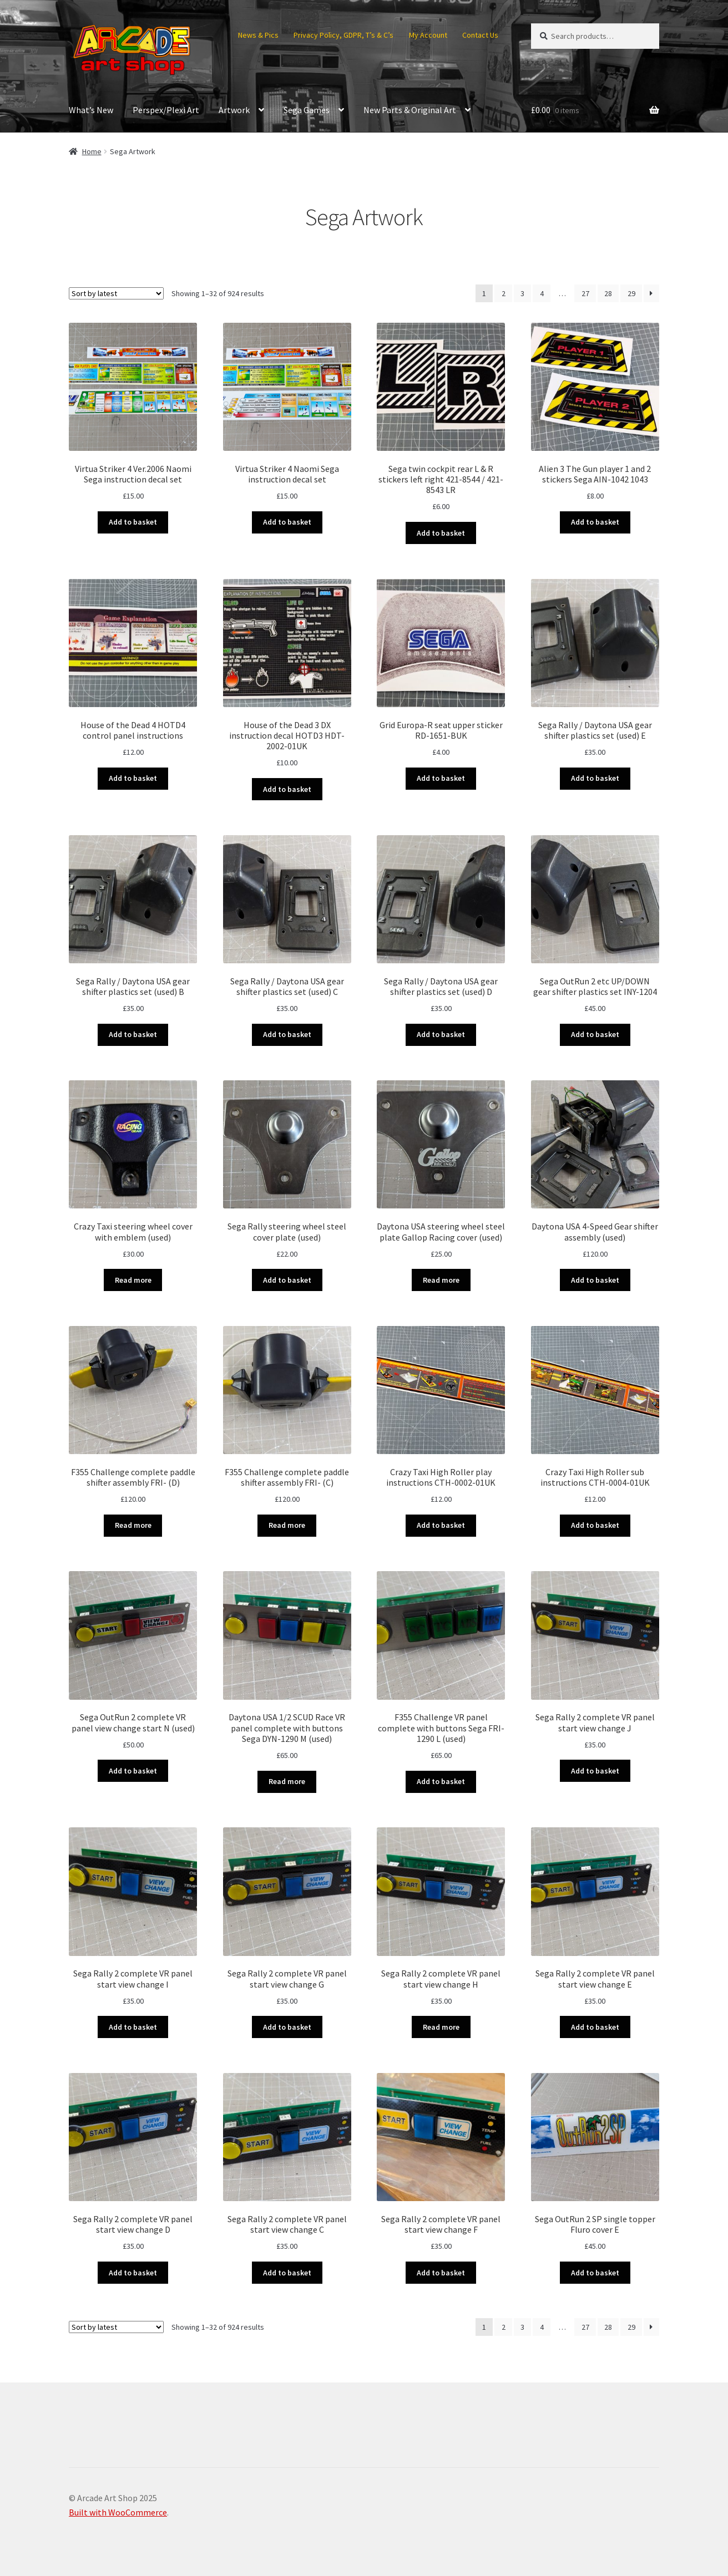  What do you see at coordinates (428, 35) in the screenshot?
I see `My Account` at bounding box center [428, 35].